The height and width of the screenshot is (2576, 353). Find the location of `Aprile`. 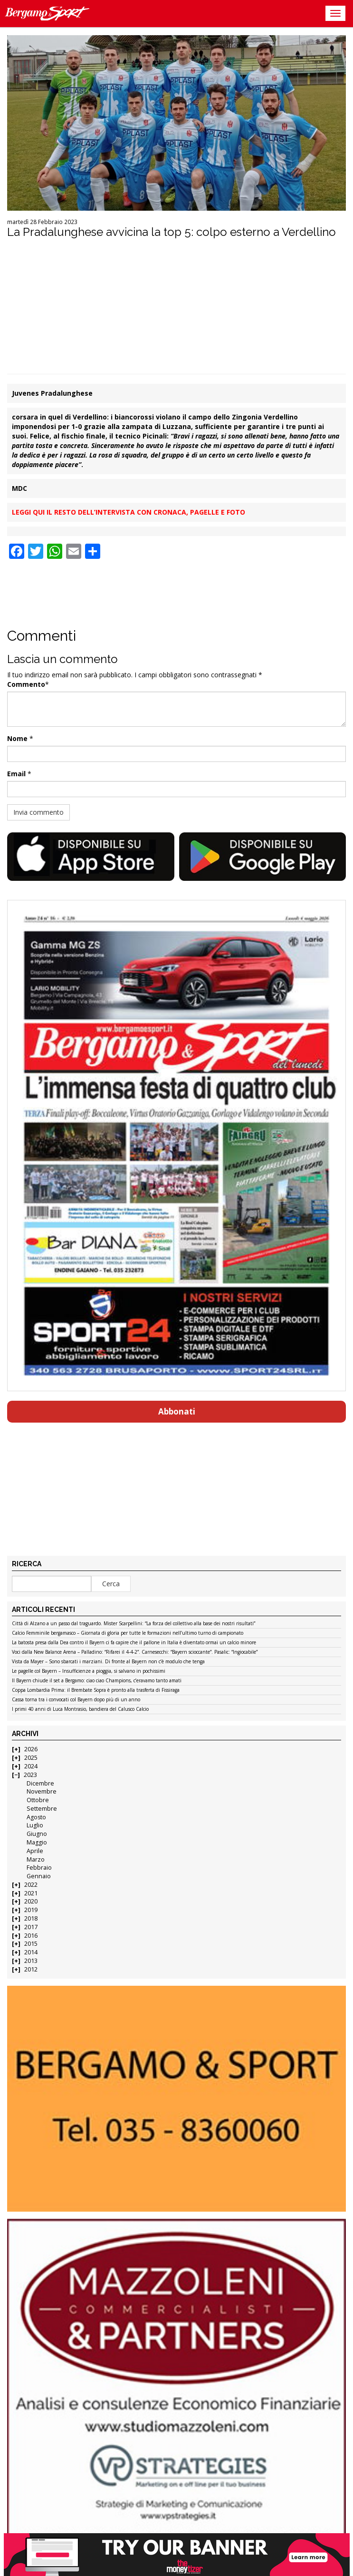

Aprile is located at coordinates (35, 1851).